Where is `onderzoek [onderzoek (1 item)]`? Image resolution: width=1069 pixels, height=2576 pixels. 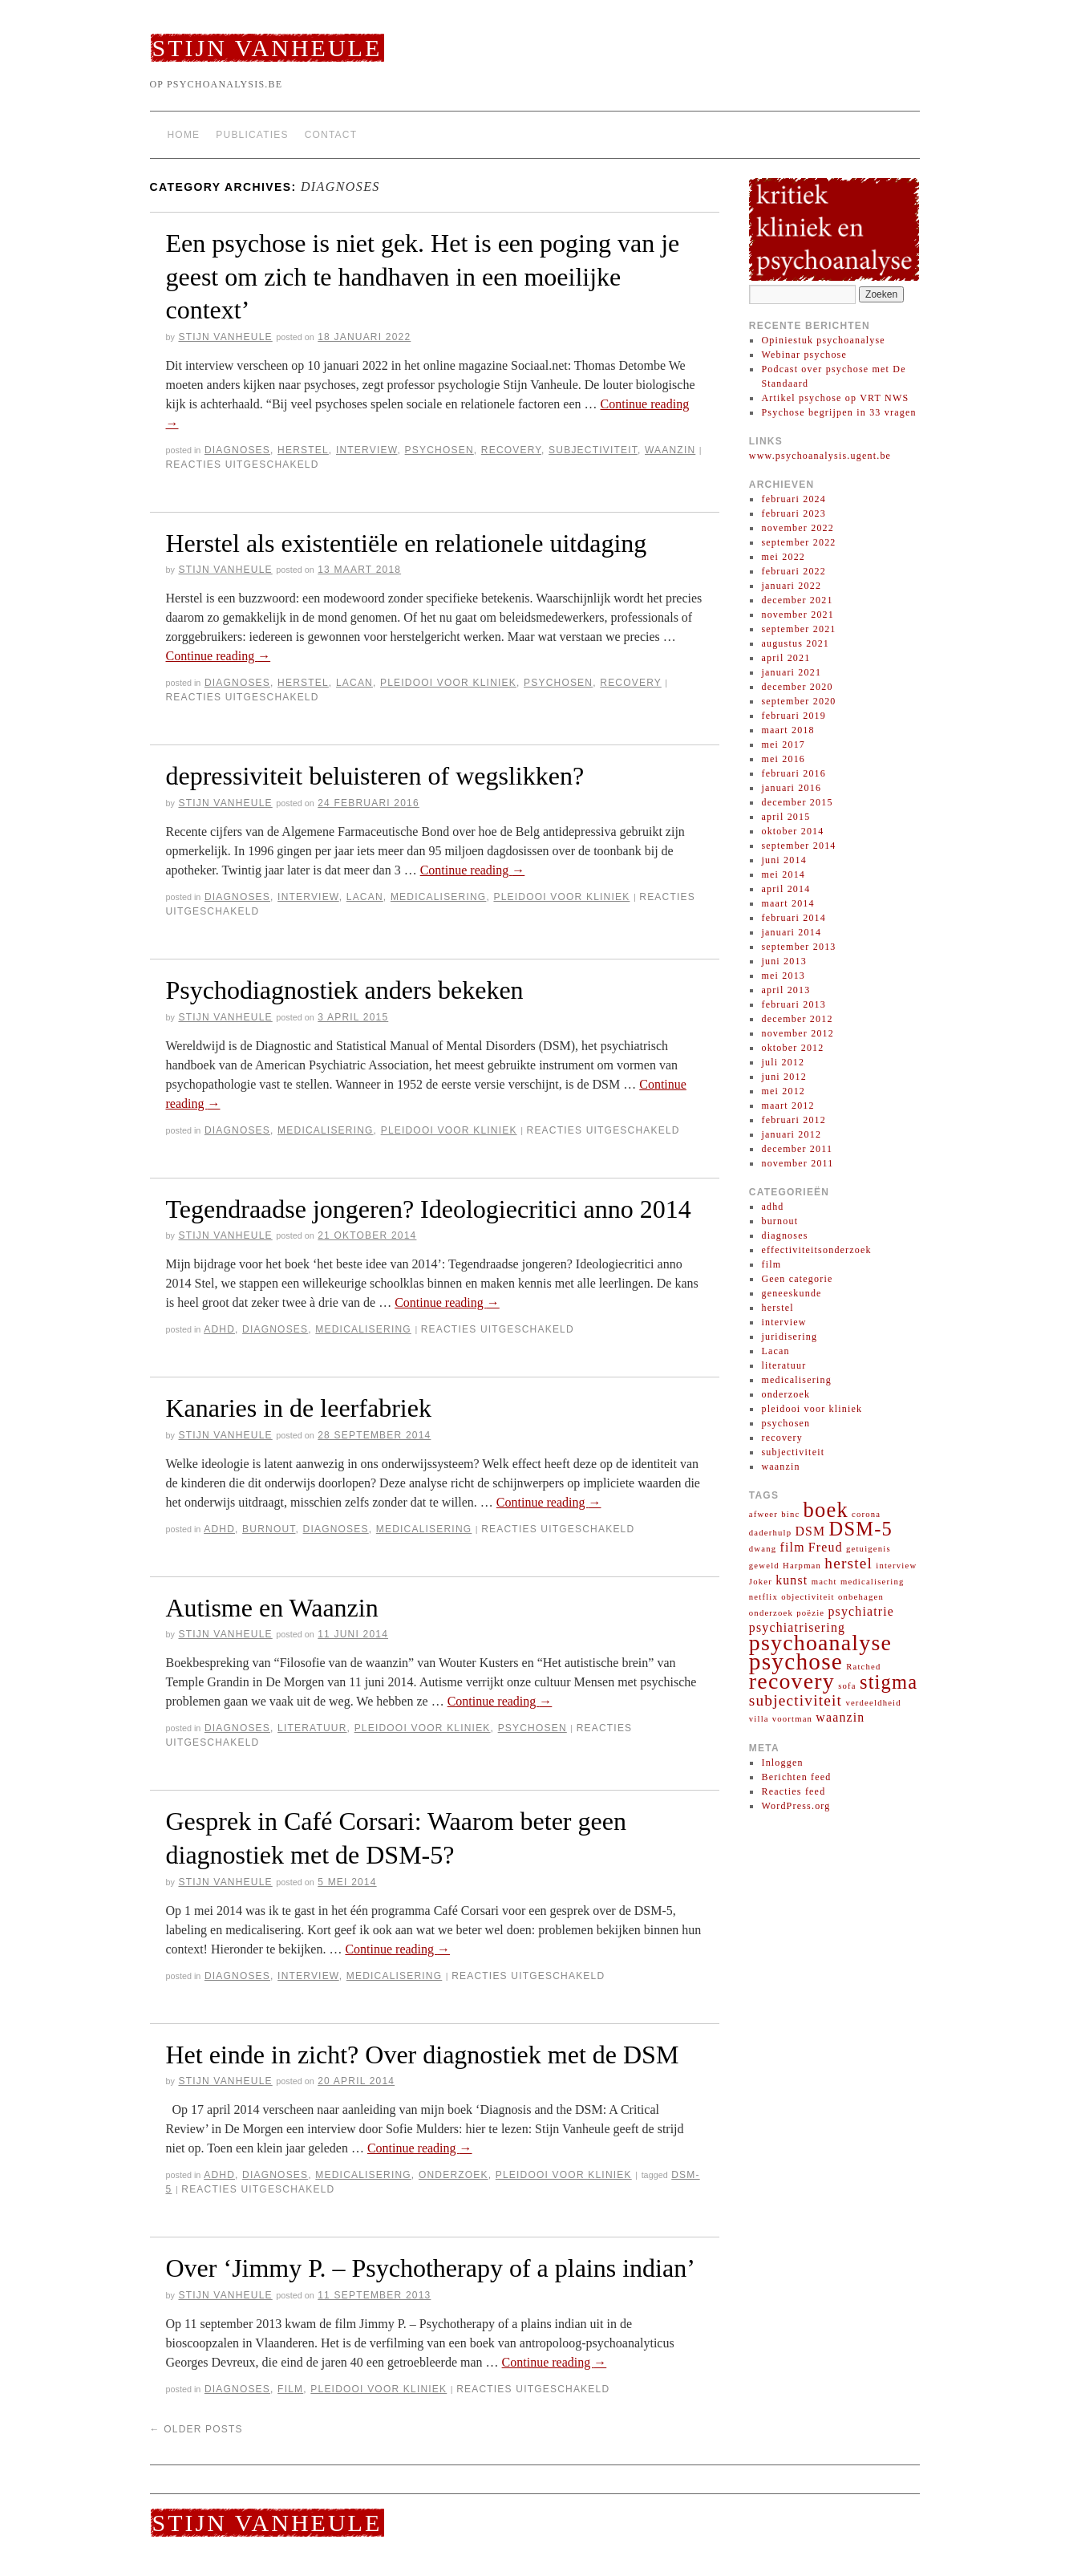 onderzoek [onderzoek (1 item)] is located at coordinates (771, 1612).